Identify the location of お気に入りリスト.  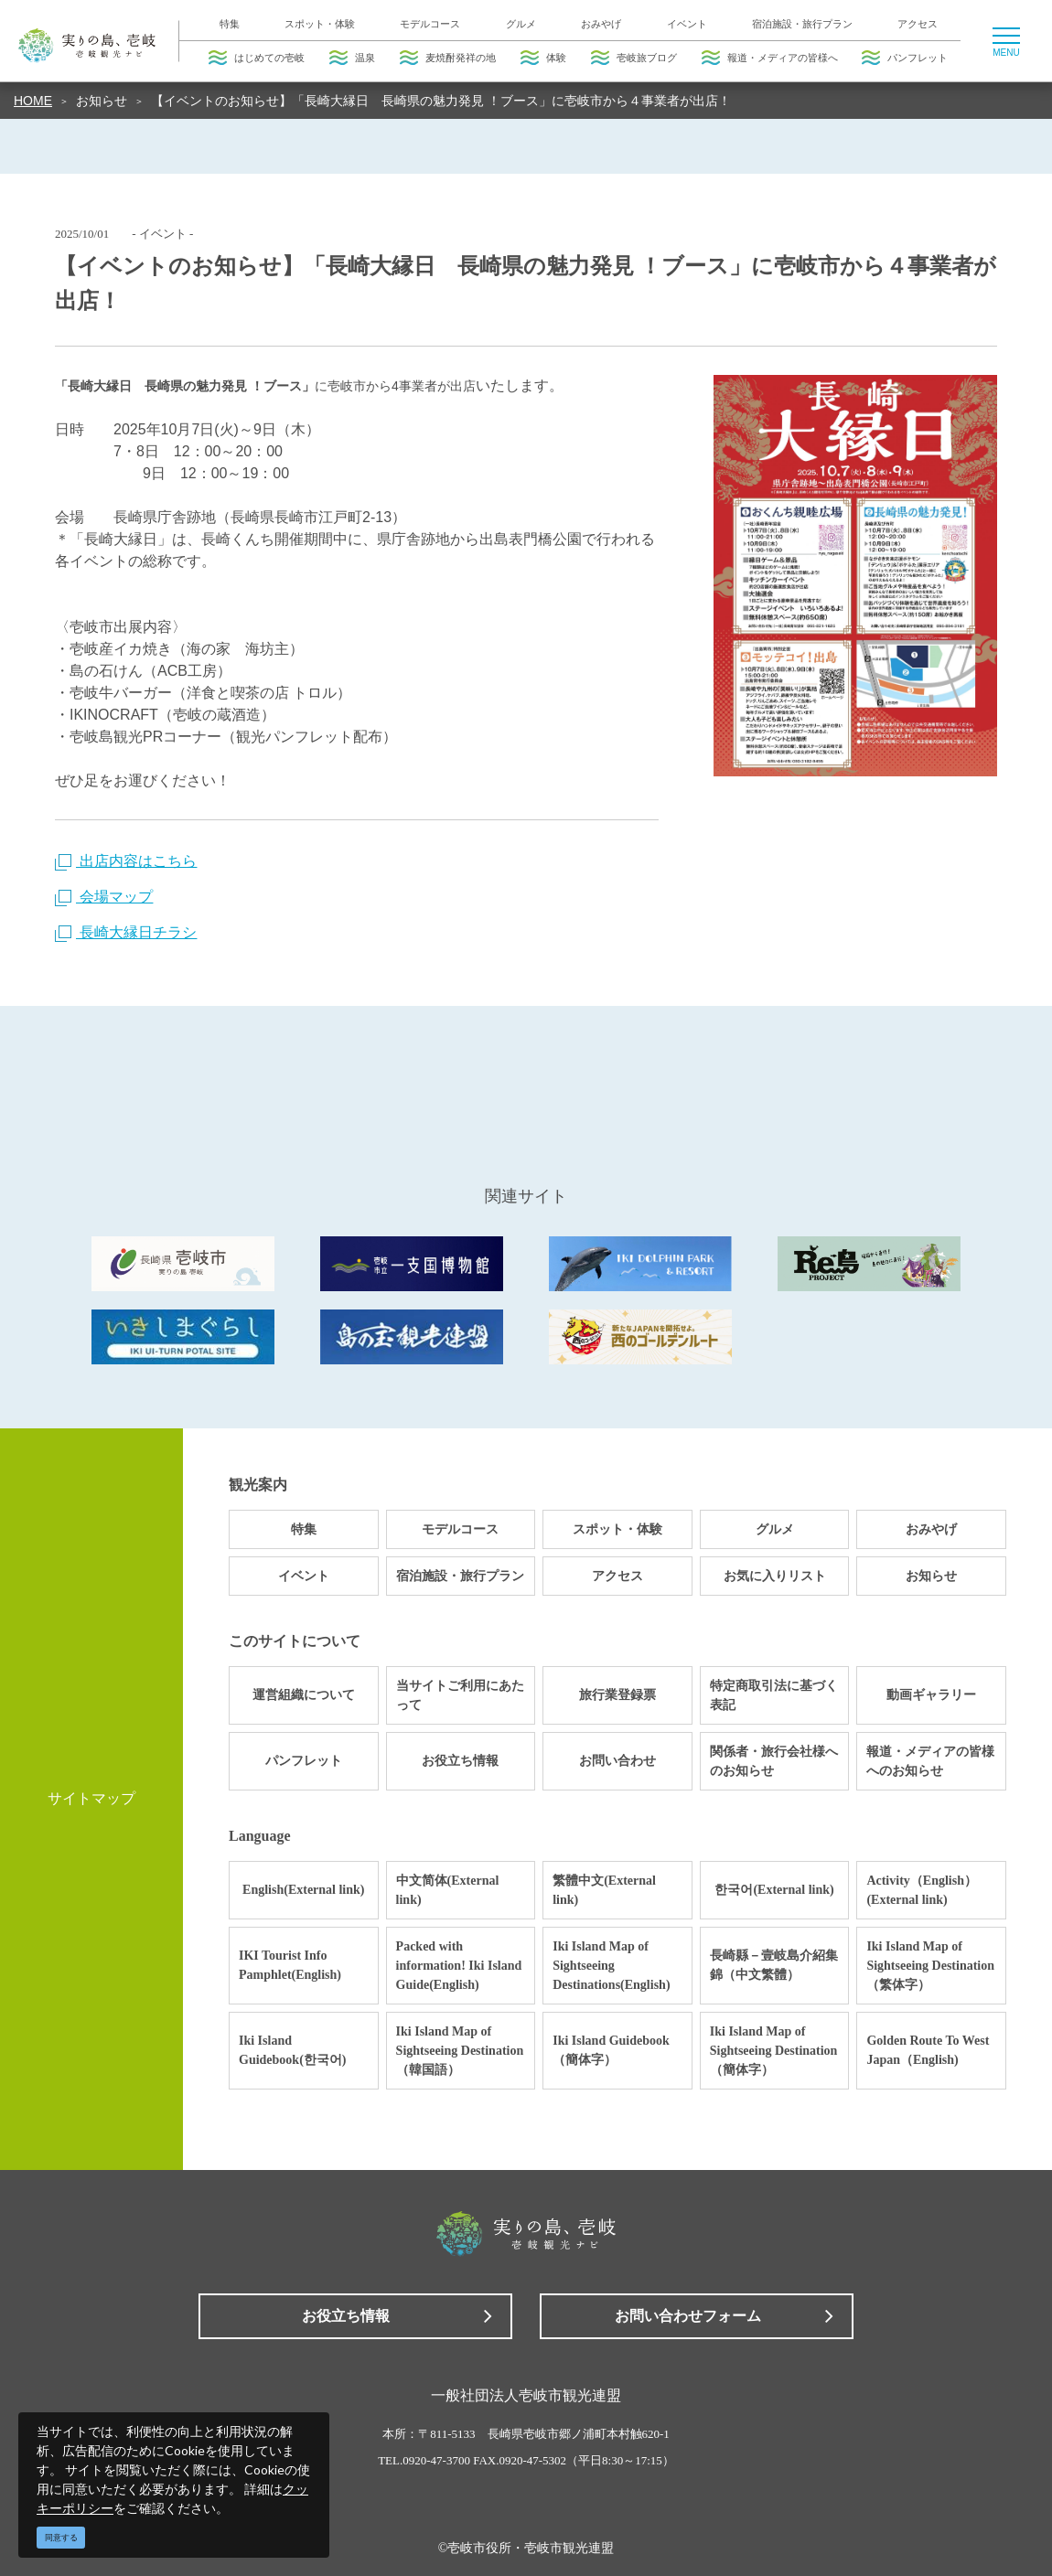
(775, 1576).